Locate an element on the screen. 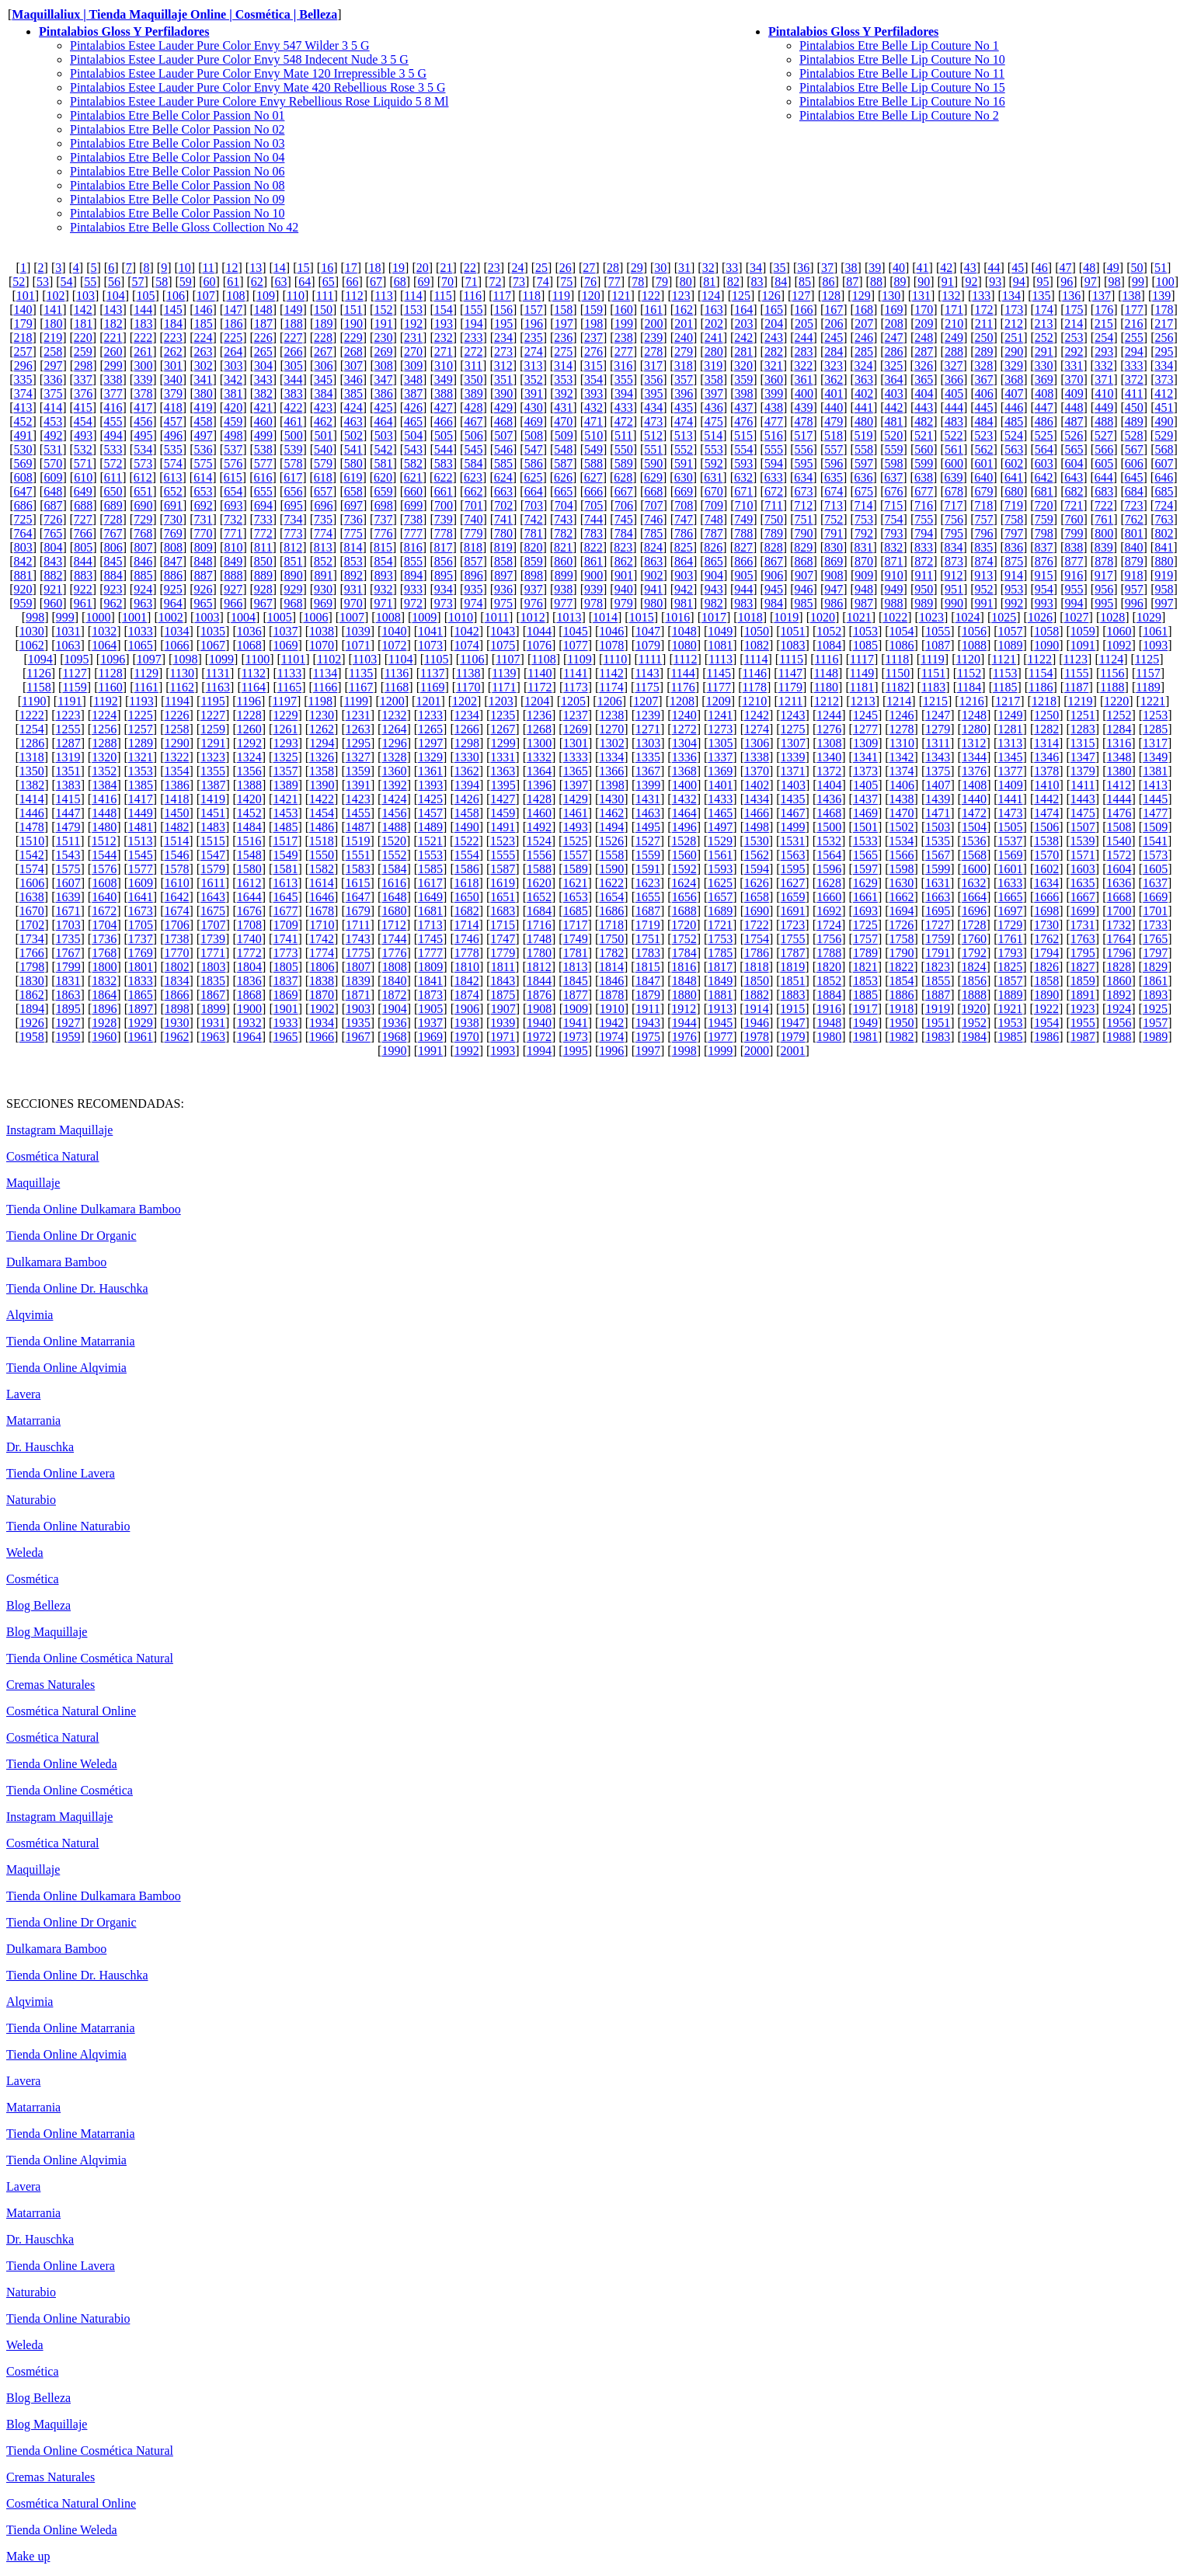  854 is located at coordinates (383, 561).